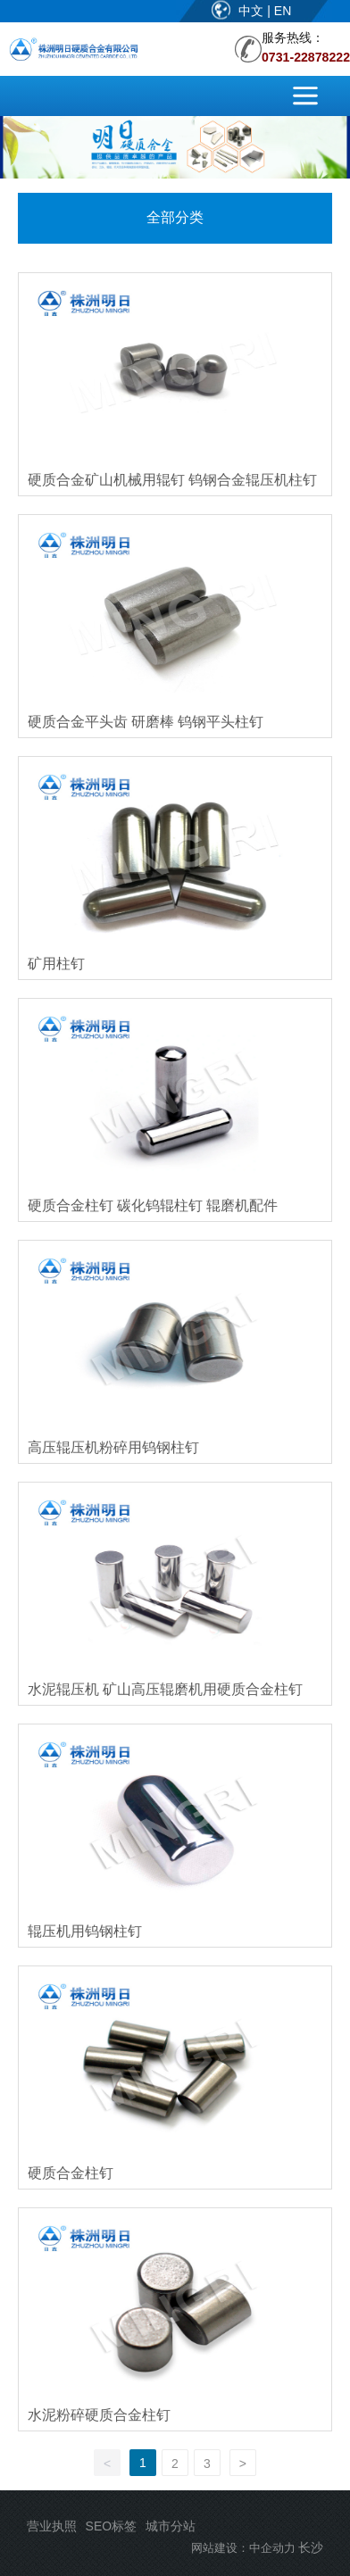  I want to click on 城市分站, so click(171, 2526).